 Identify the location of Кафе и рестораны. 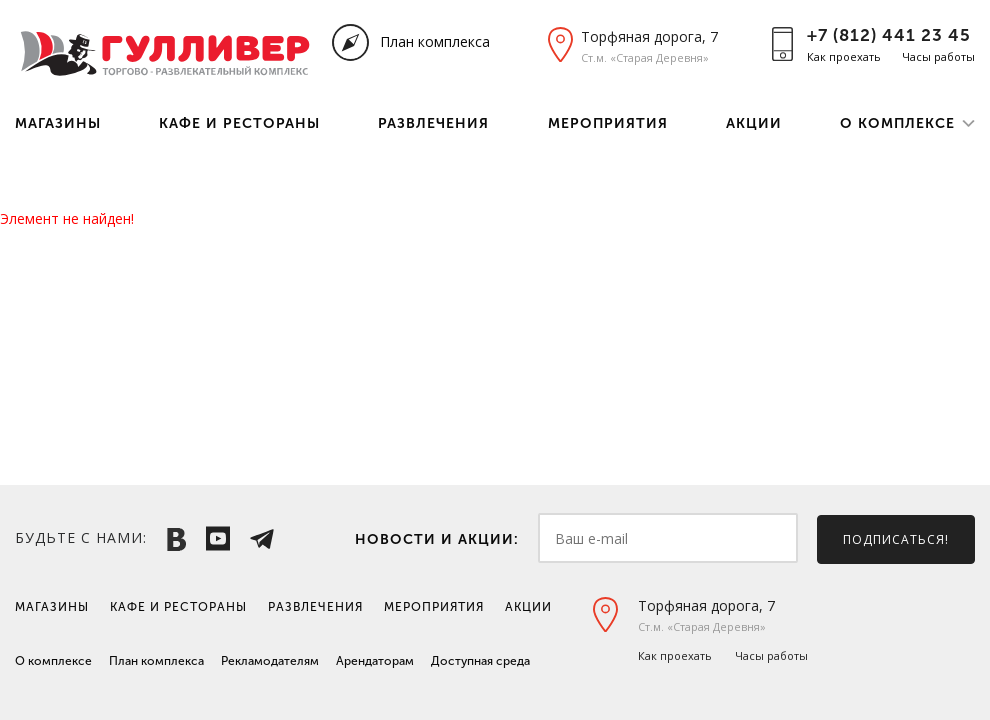
(239, 123).